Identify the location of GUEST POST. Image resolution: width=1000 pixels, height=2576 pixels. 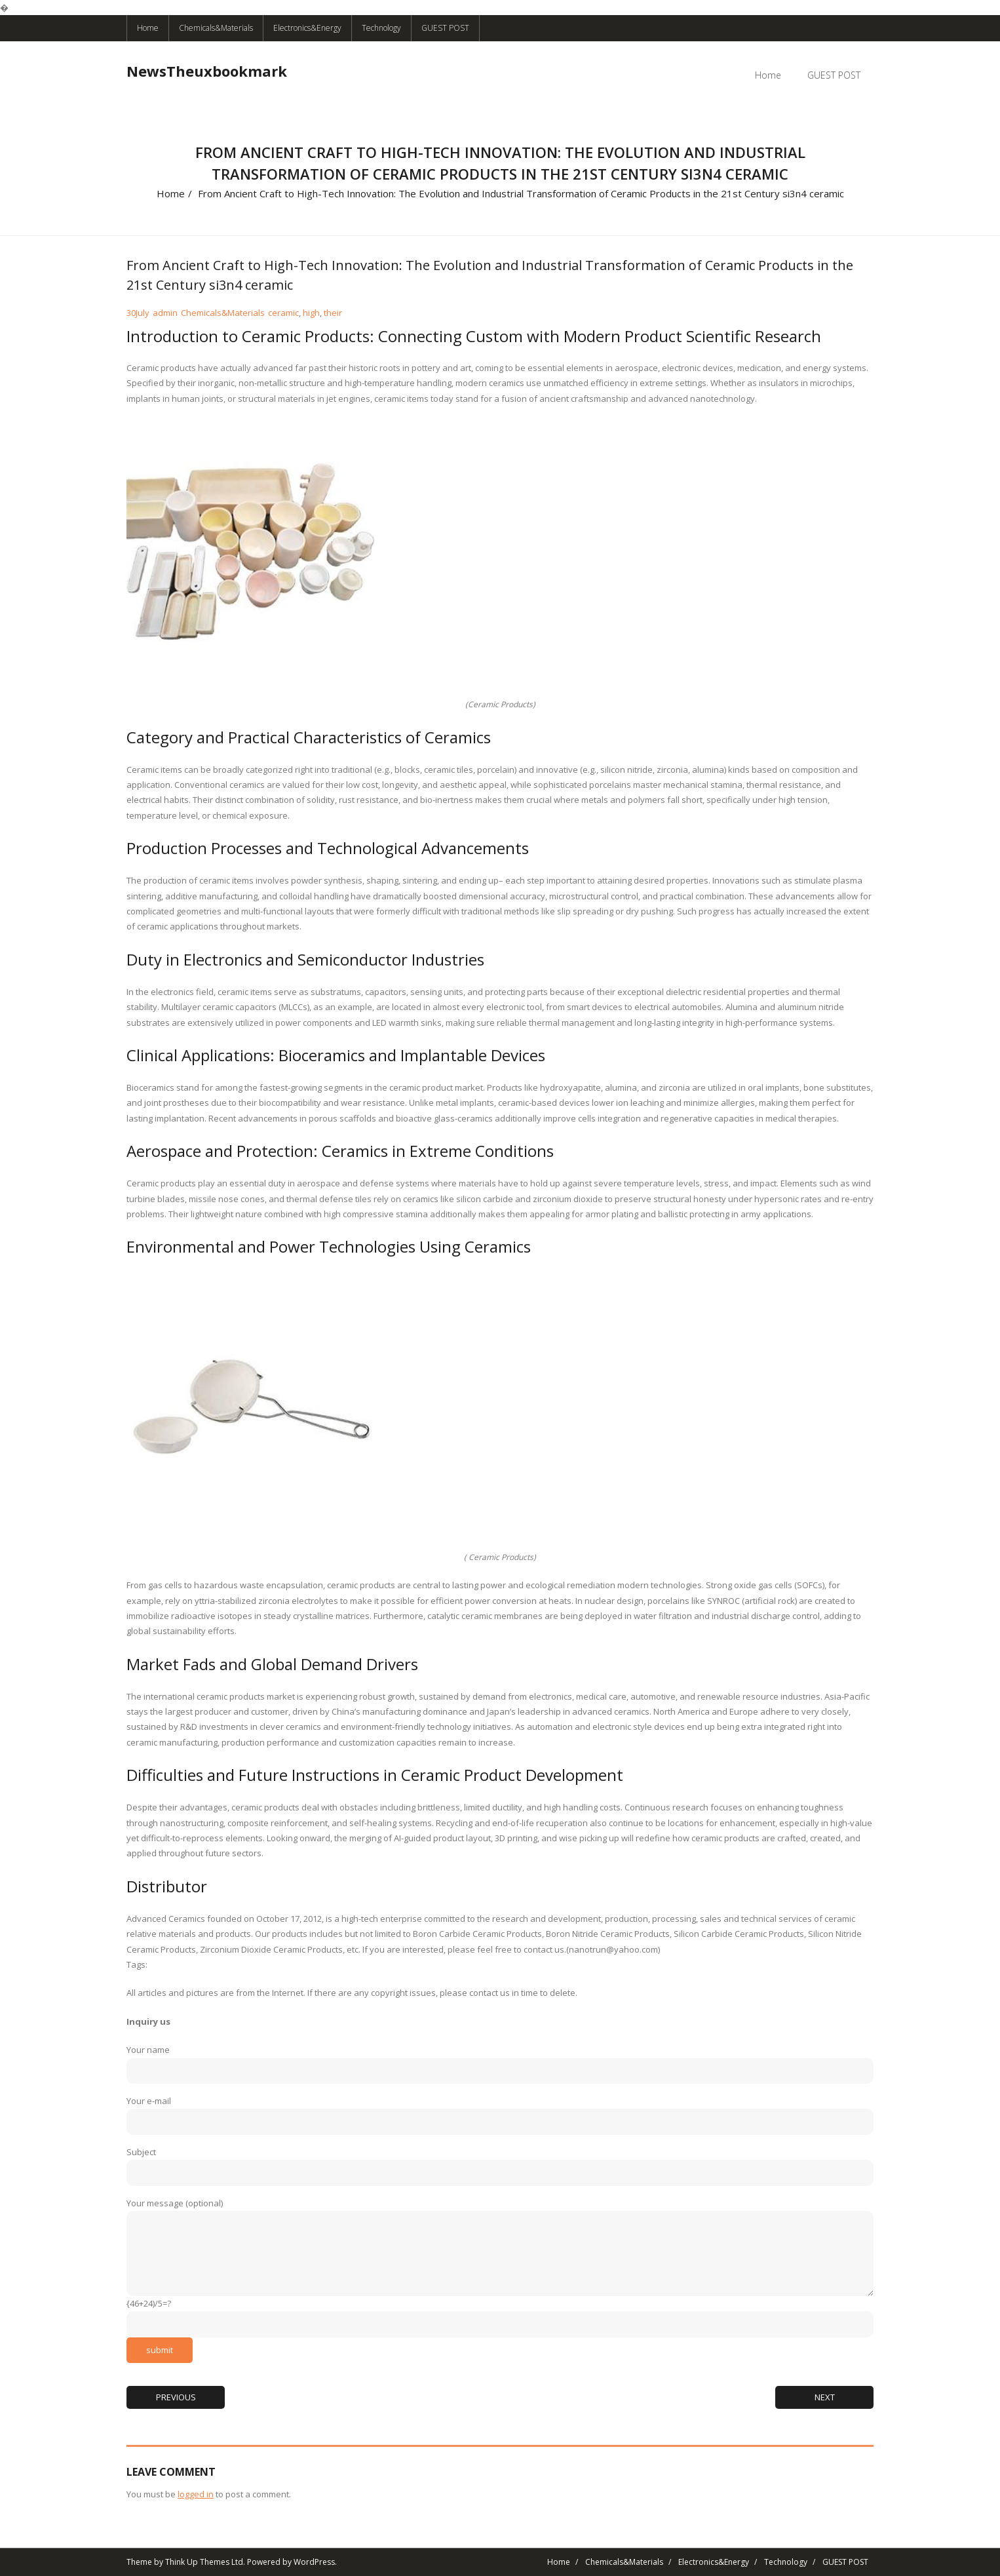
(445, 27).